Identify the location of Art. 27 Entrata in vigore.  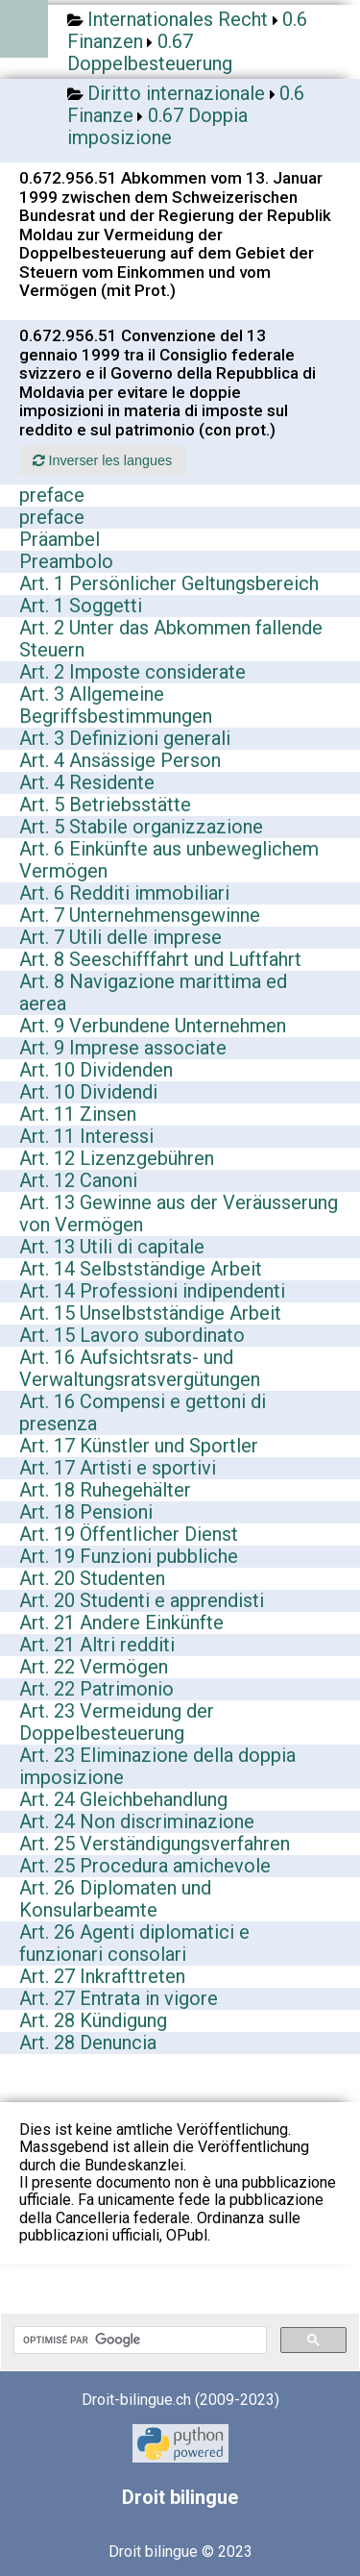
(118, 1998).